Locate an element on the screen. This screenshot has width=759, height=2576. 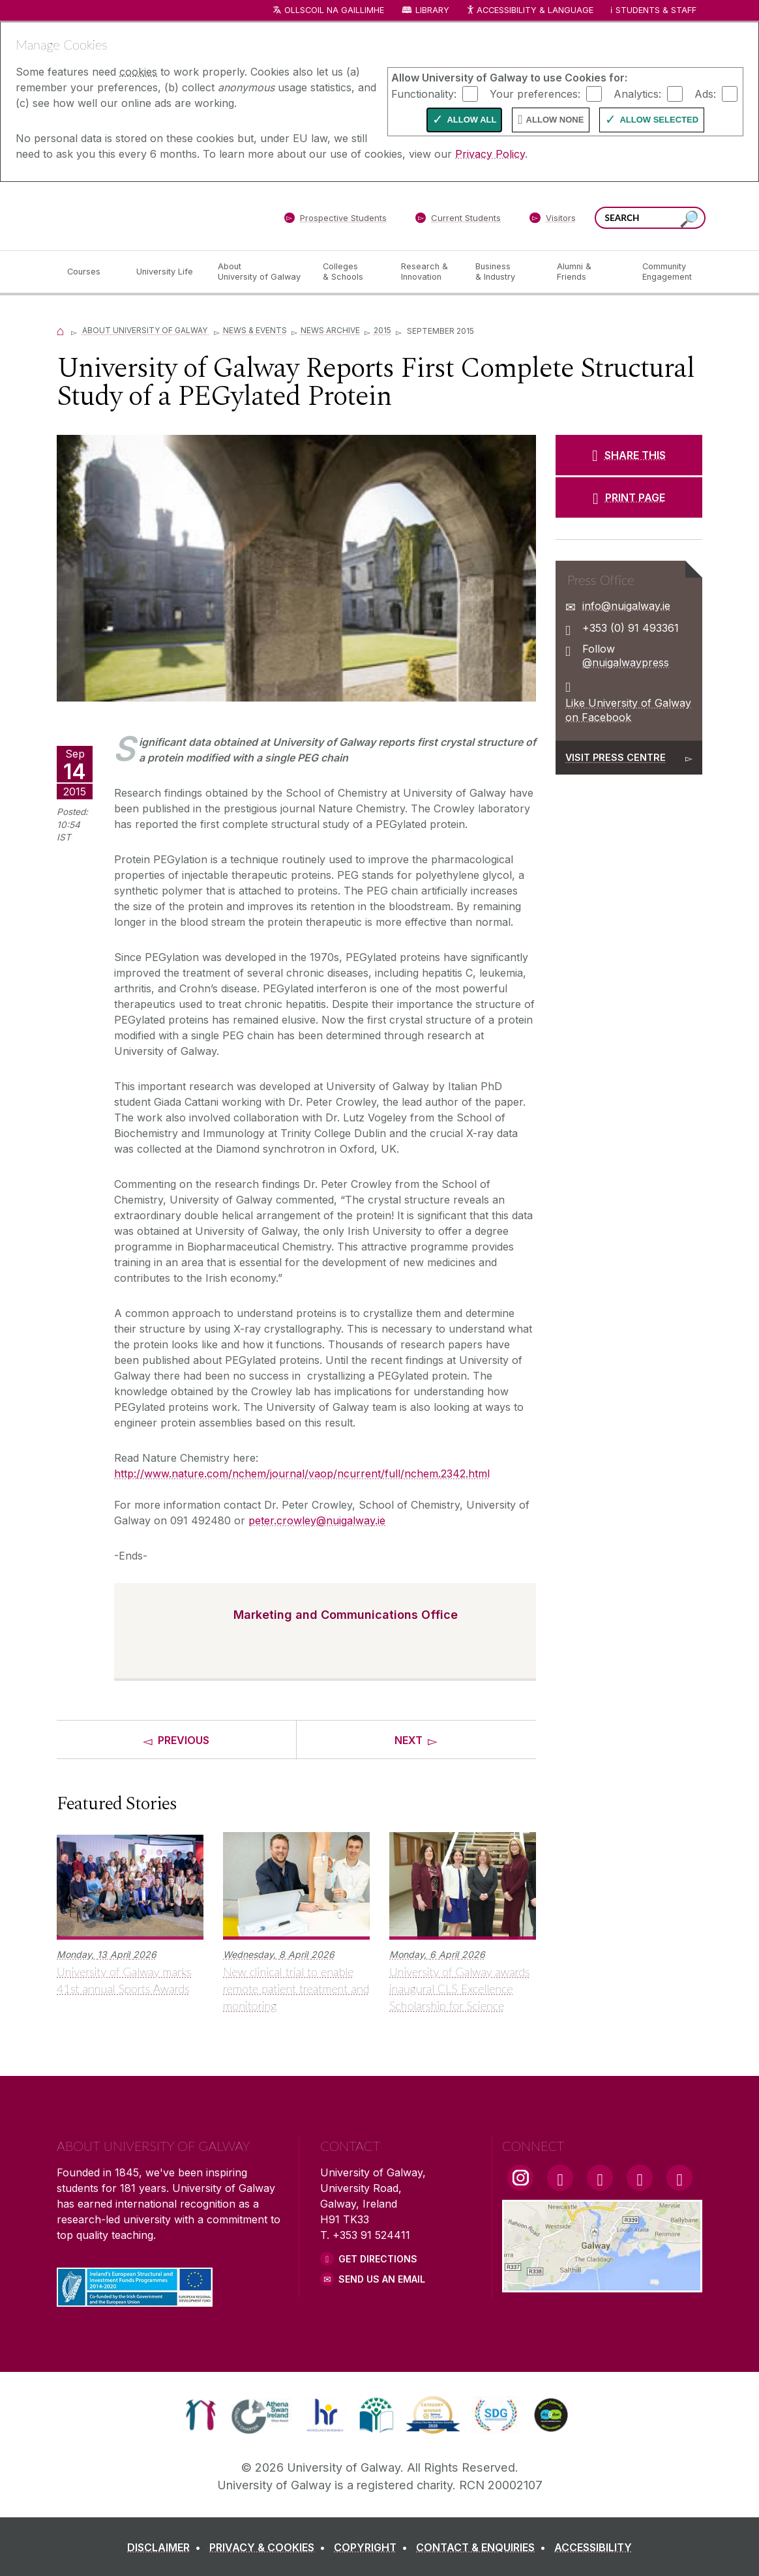
[Instagram Link] is located at coordinates (520, 2178).